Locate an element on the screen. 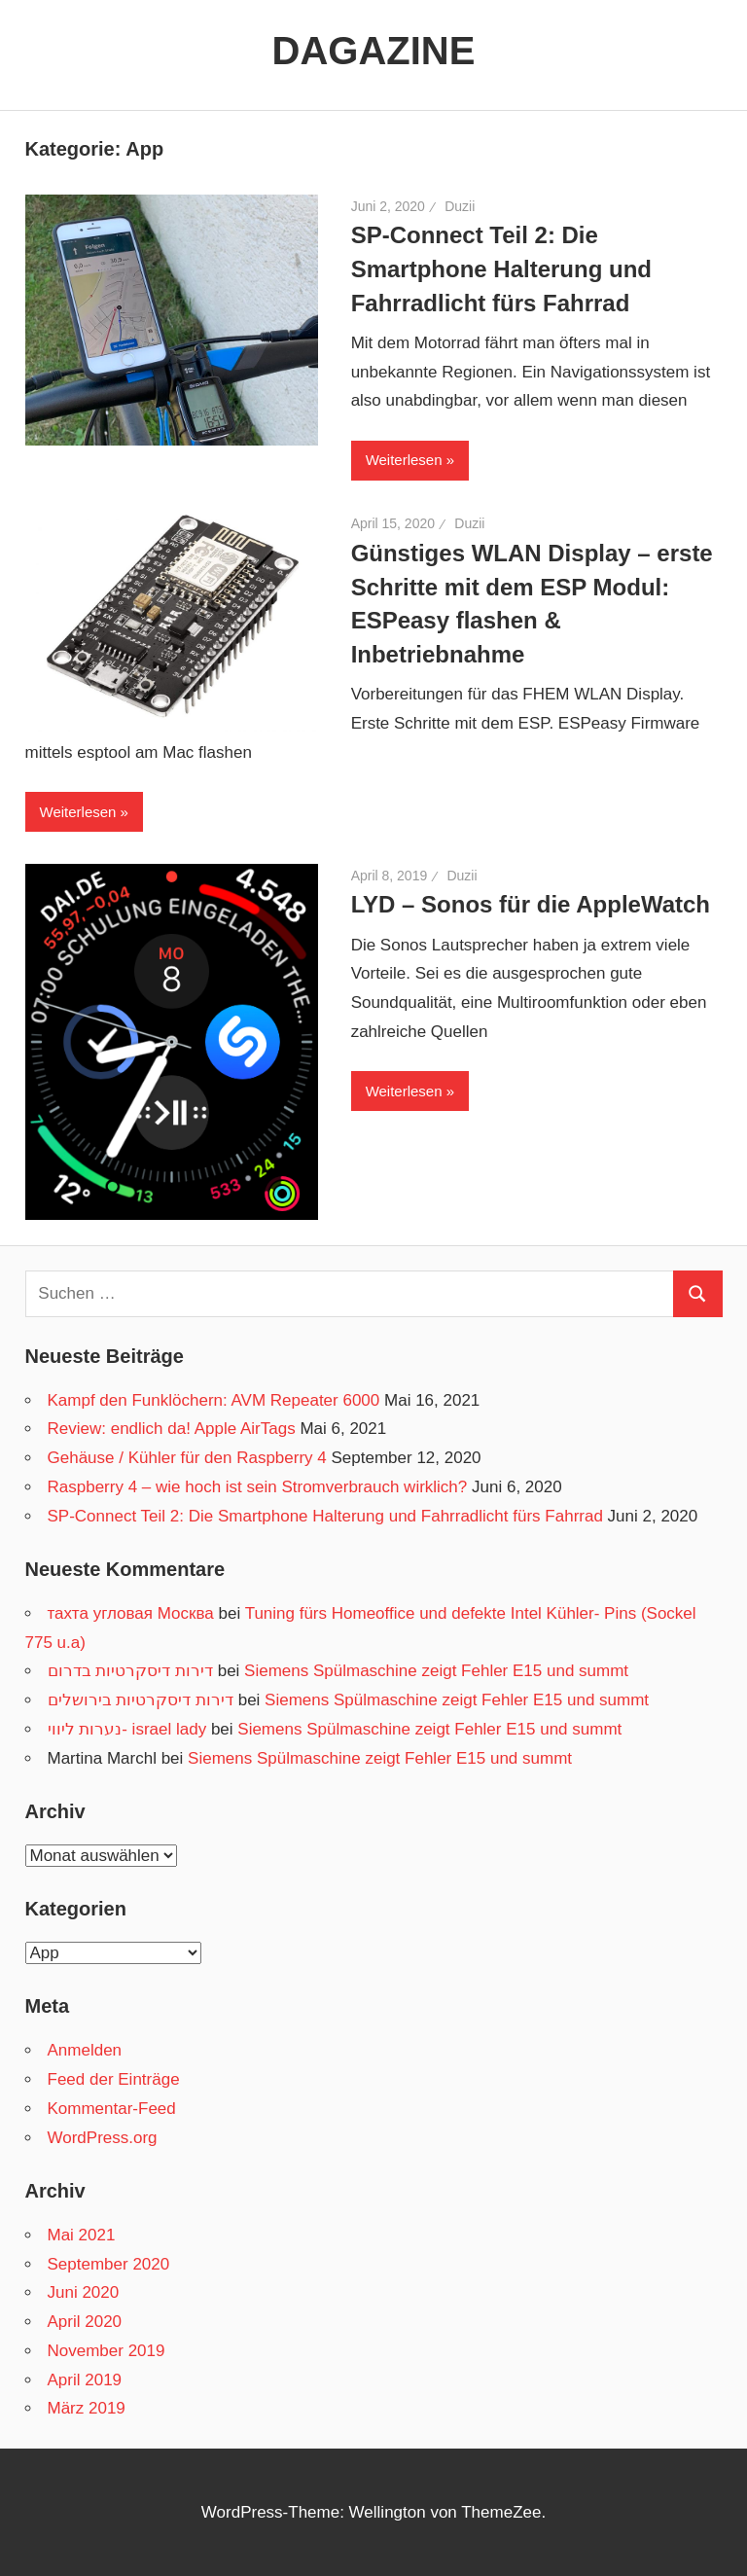  דירות דיסקרטיות בירושלים is located at coordinates (140, 1700).